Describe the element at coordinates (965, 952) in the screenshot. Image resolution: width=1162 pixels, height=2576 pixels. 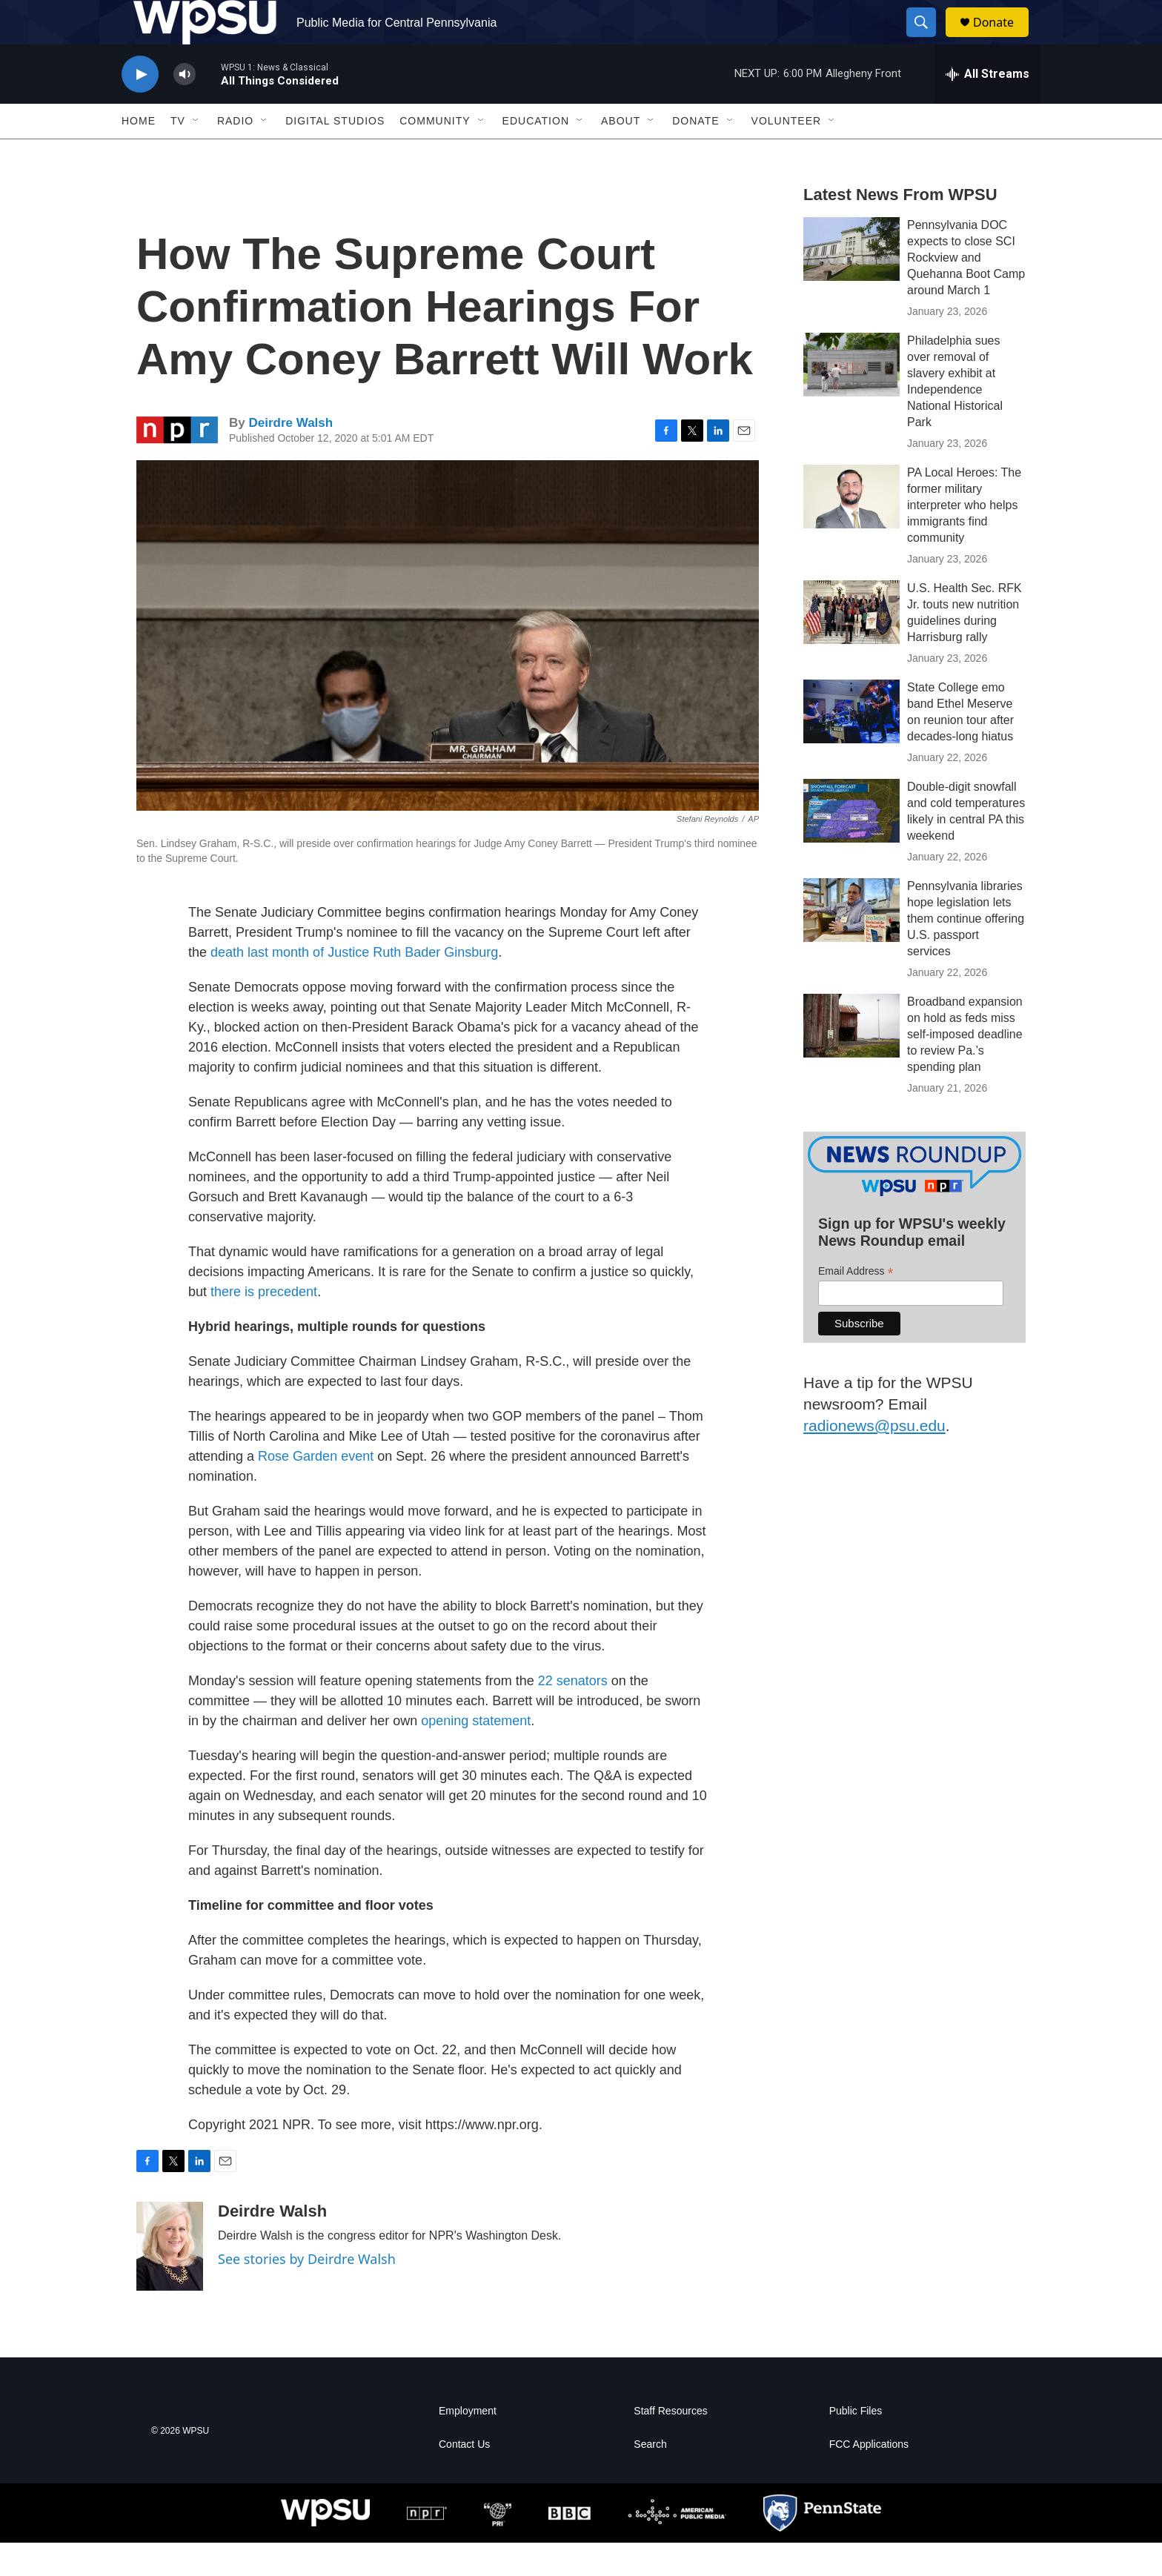
I see `Pennsylvania libraries hope legislation lets them continue offering U.S. passport services` at that location.